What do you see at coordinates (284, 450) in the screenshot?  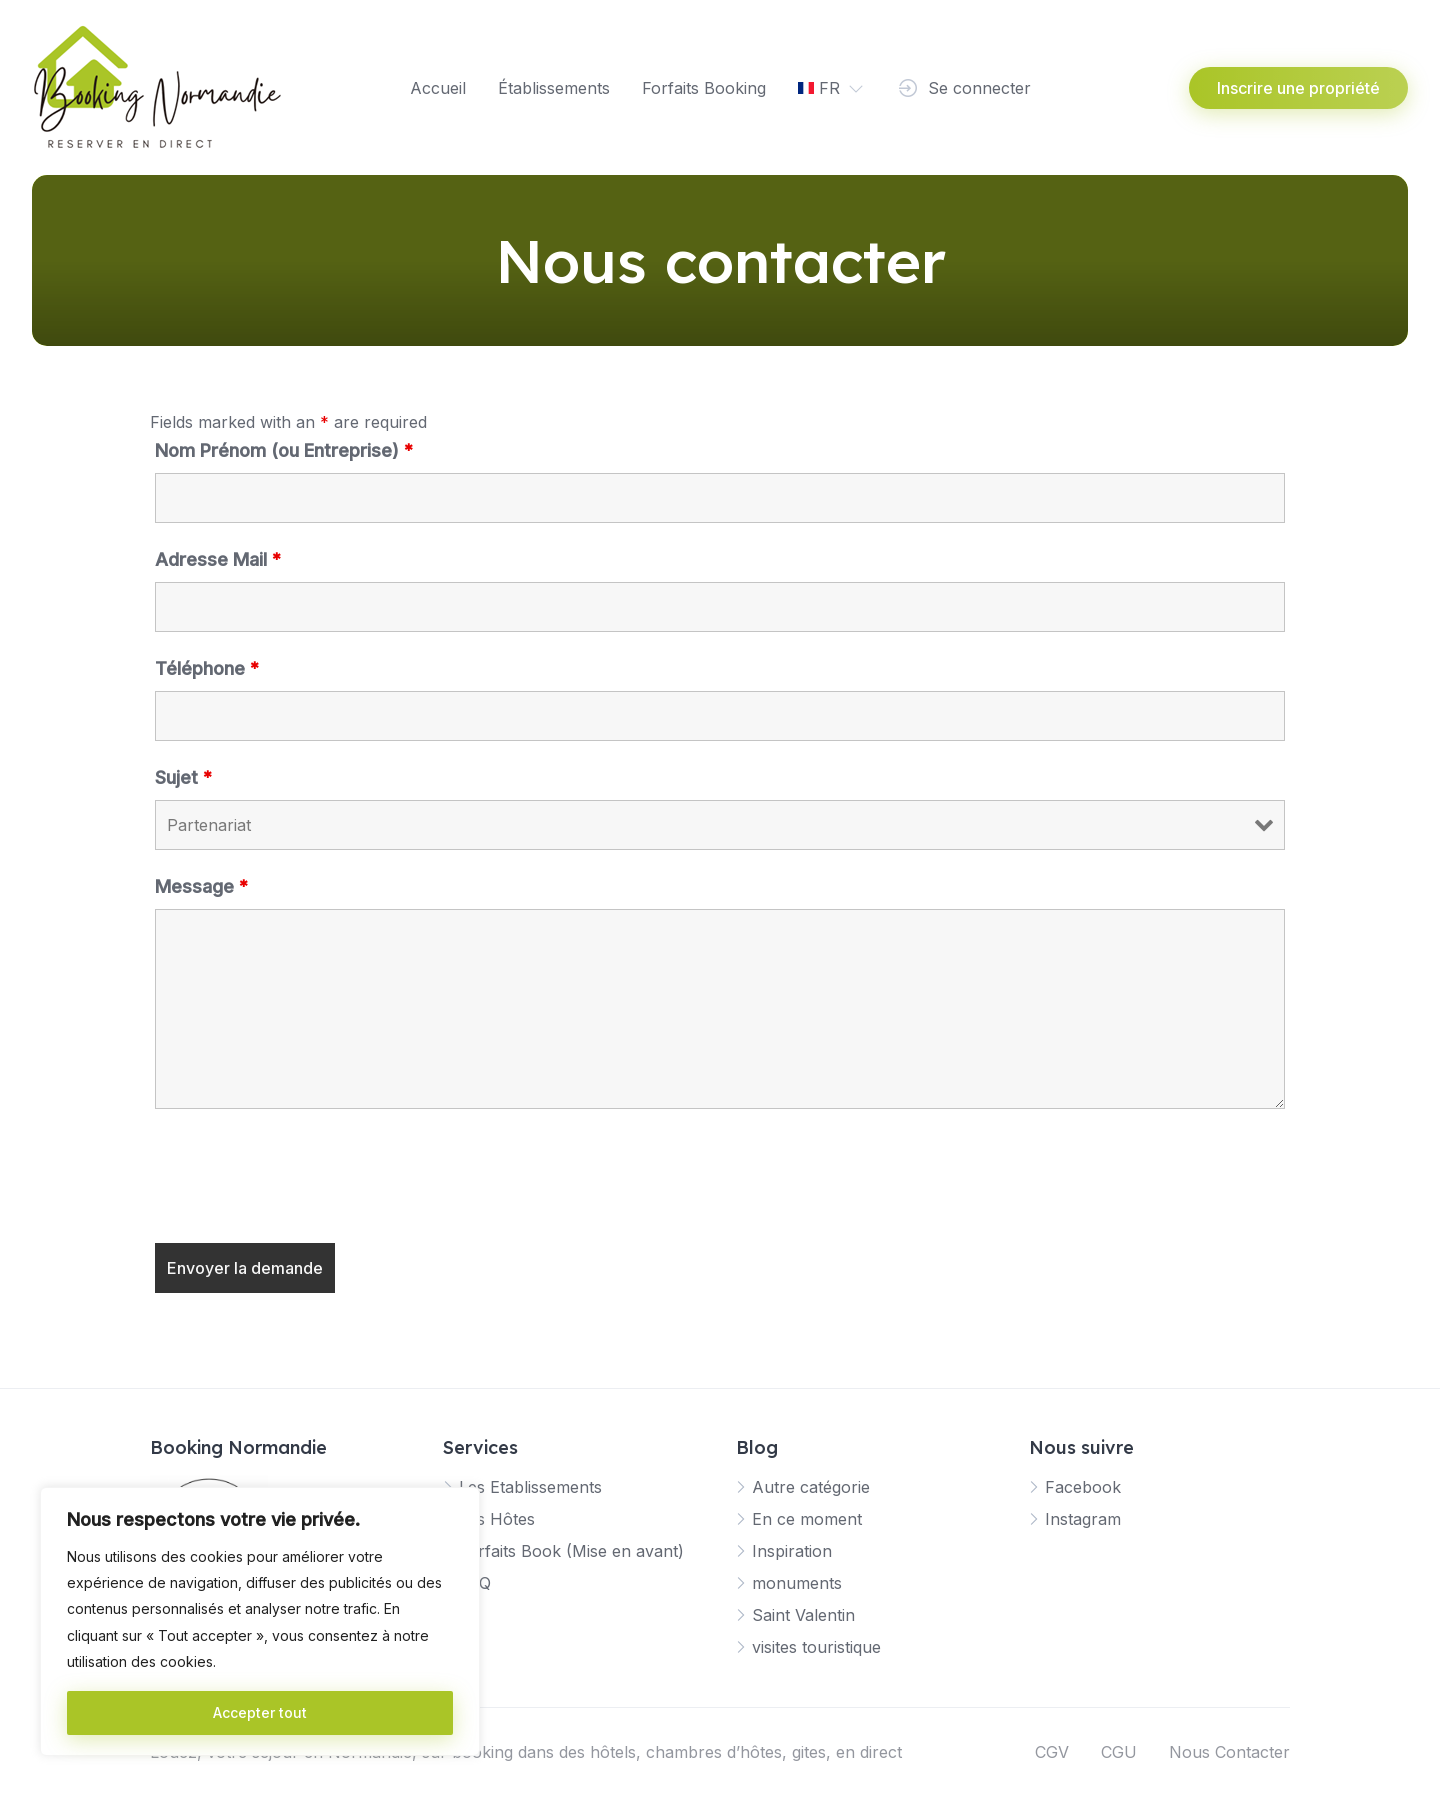 I see `Nom Prénom (ou Entreprise)` at bounding box center [284, 450].